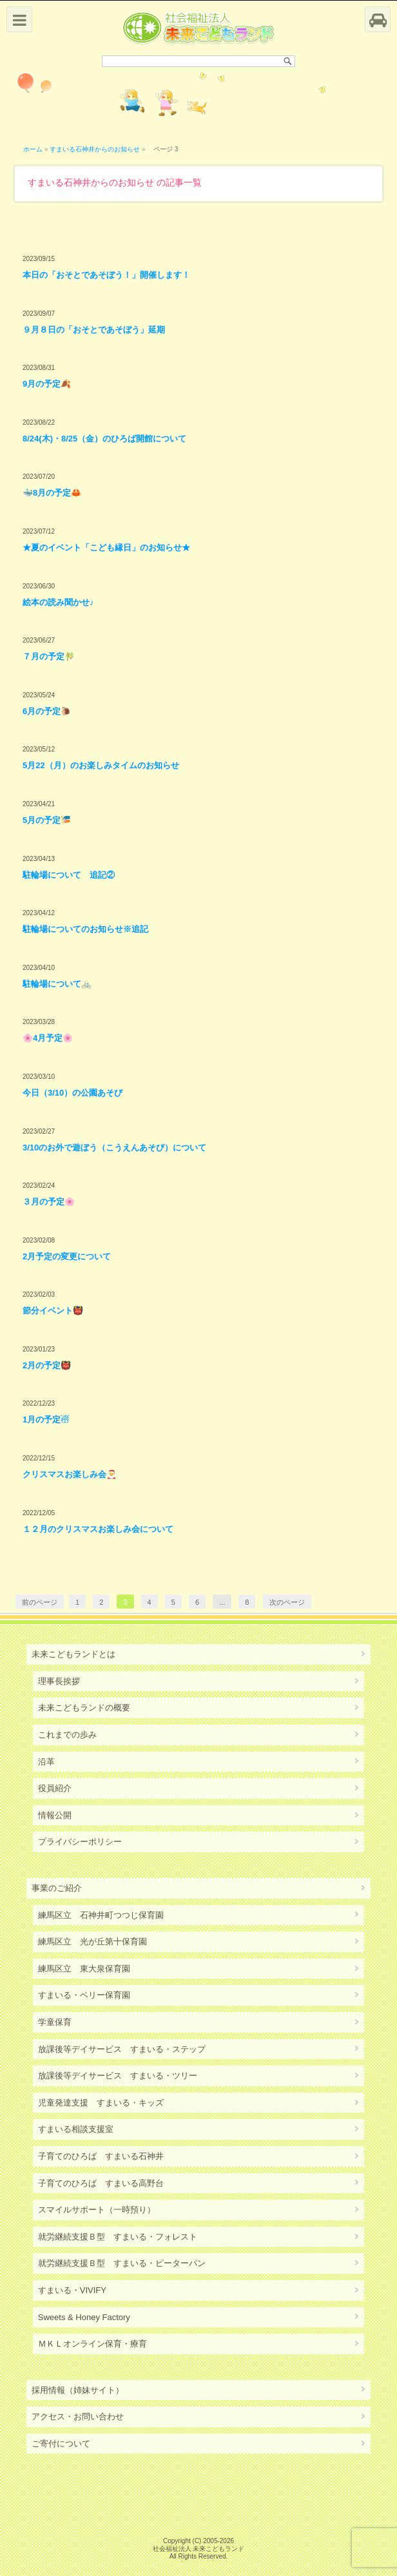 This screenshot has height=2576, width=397. What do you see at coordinates (94, 329) in the screenshot?
I see `９月８日の「おそとであそぼう」延期` at bounding box center [94, 329].